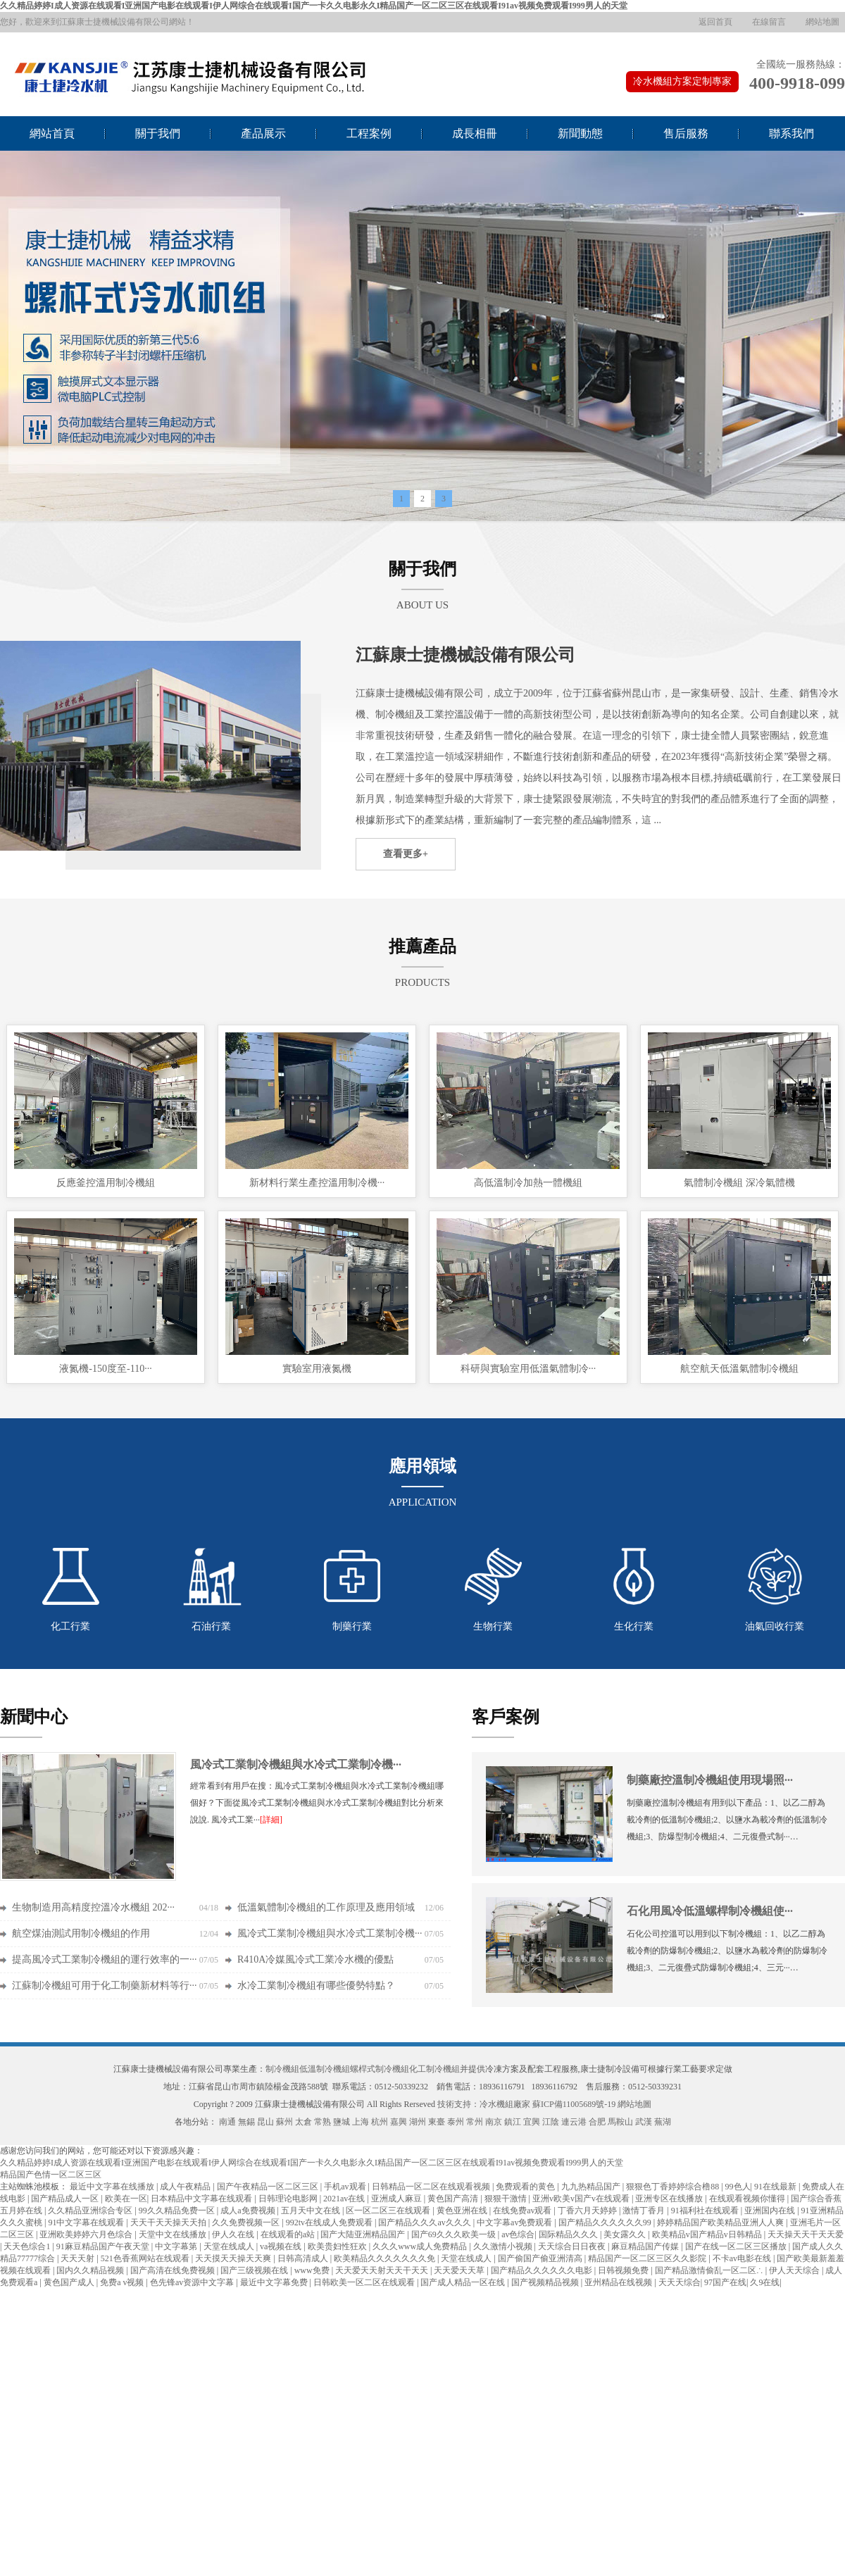 The image size is (845, 2576). I want to click on 天天综合日日夜夜, so click(573, 2246).